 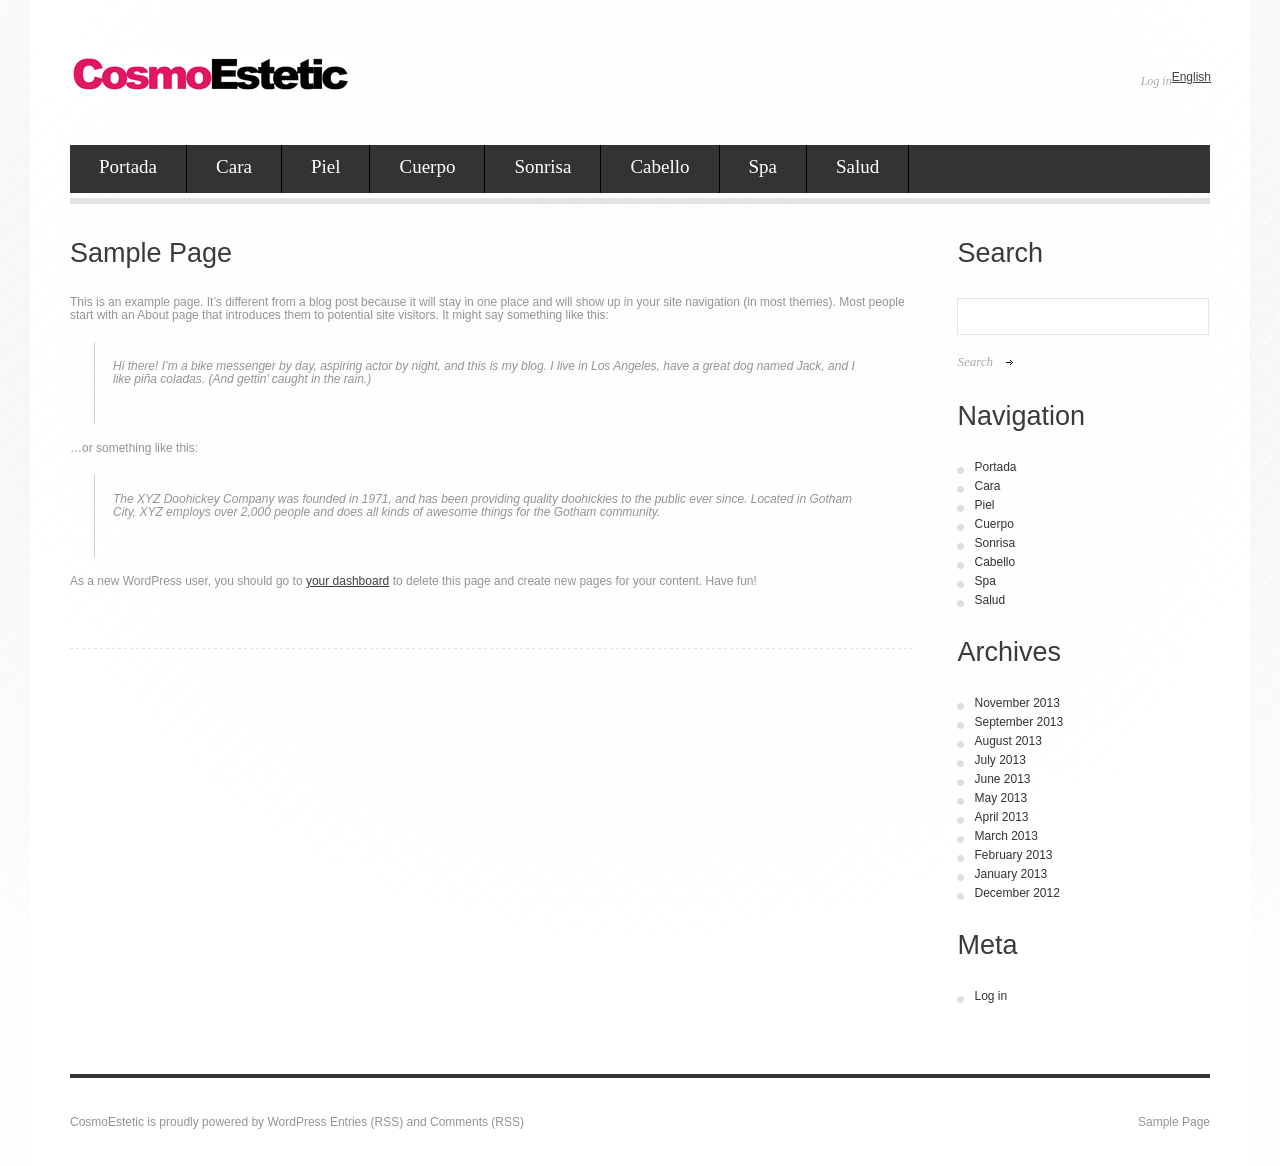 I want to click on Spa, so click(x=763, y=166).